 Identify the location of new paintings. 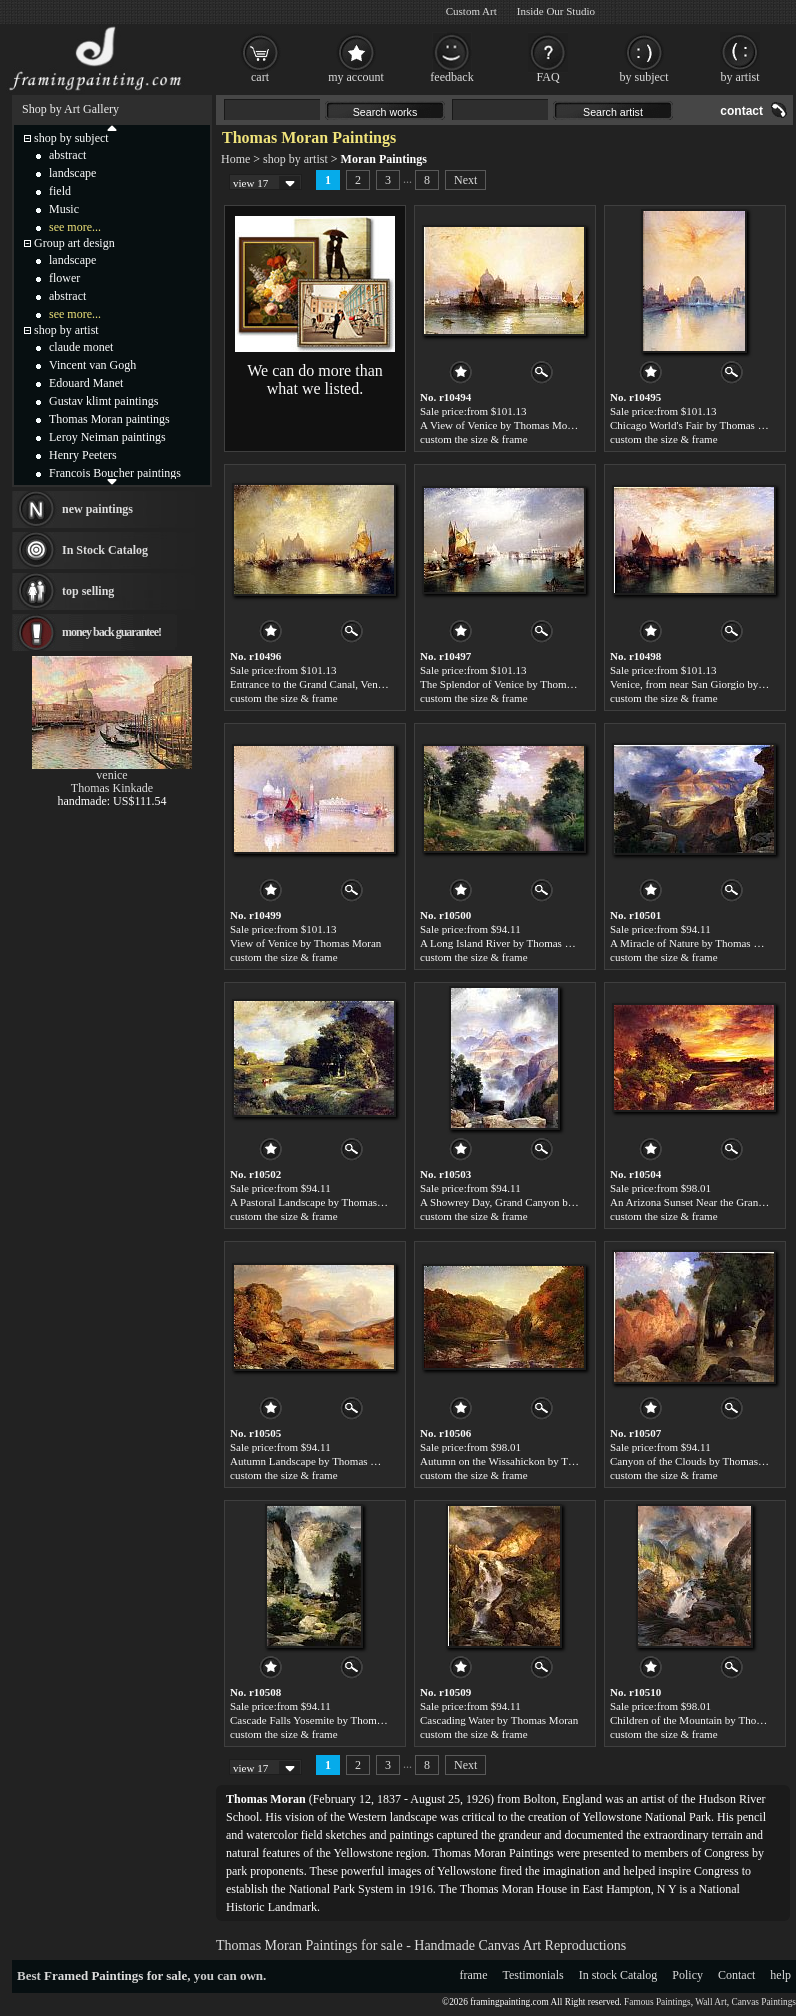
(97, 509).